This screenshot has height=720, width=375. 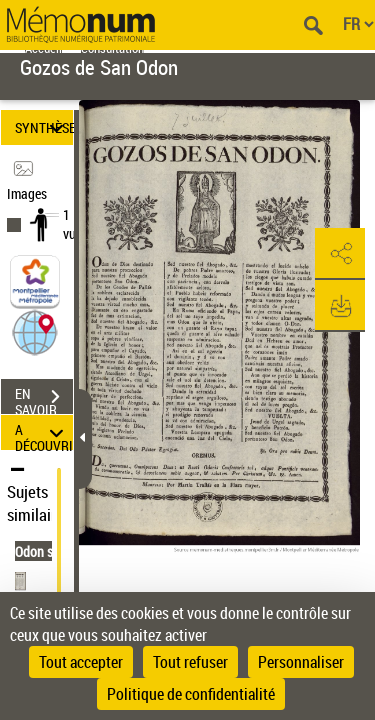 I want to click on Personnaliser [Personnaliser (fenêtre modale)], so click(x=301, y=662).